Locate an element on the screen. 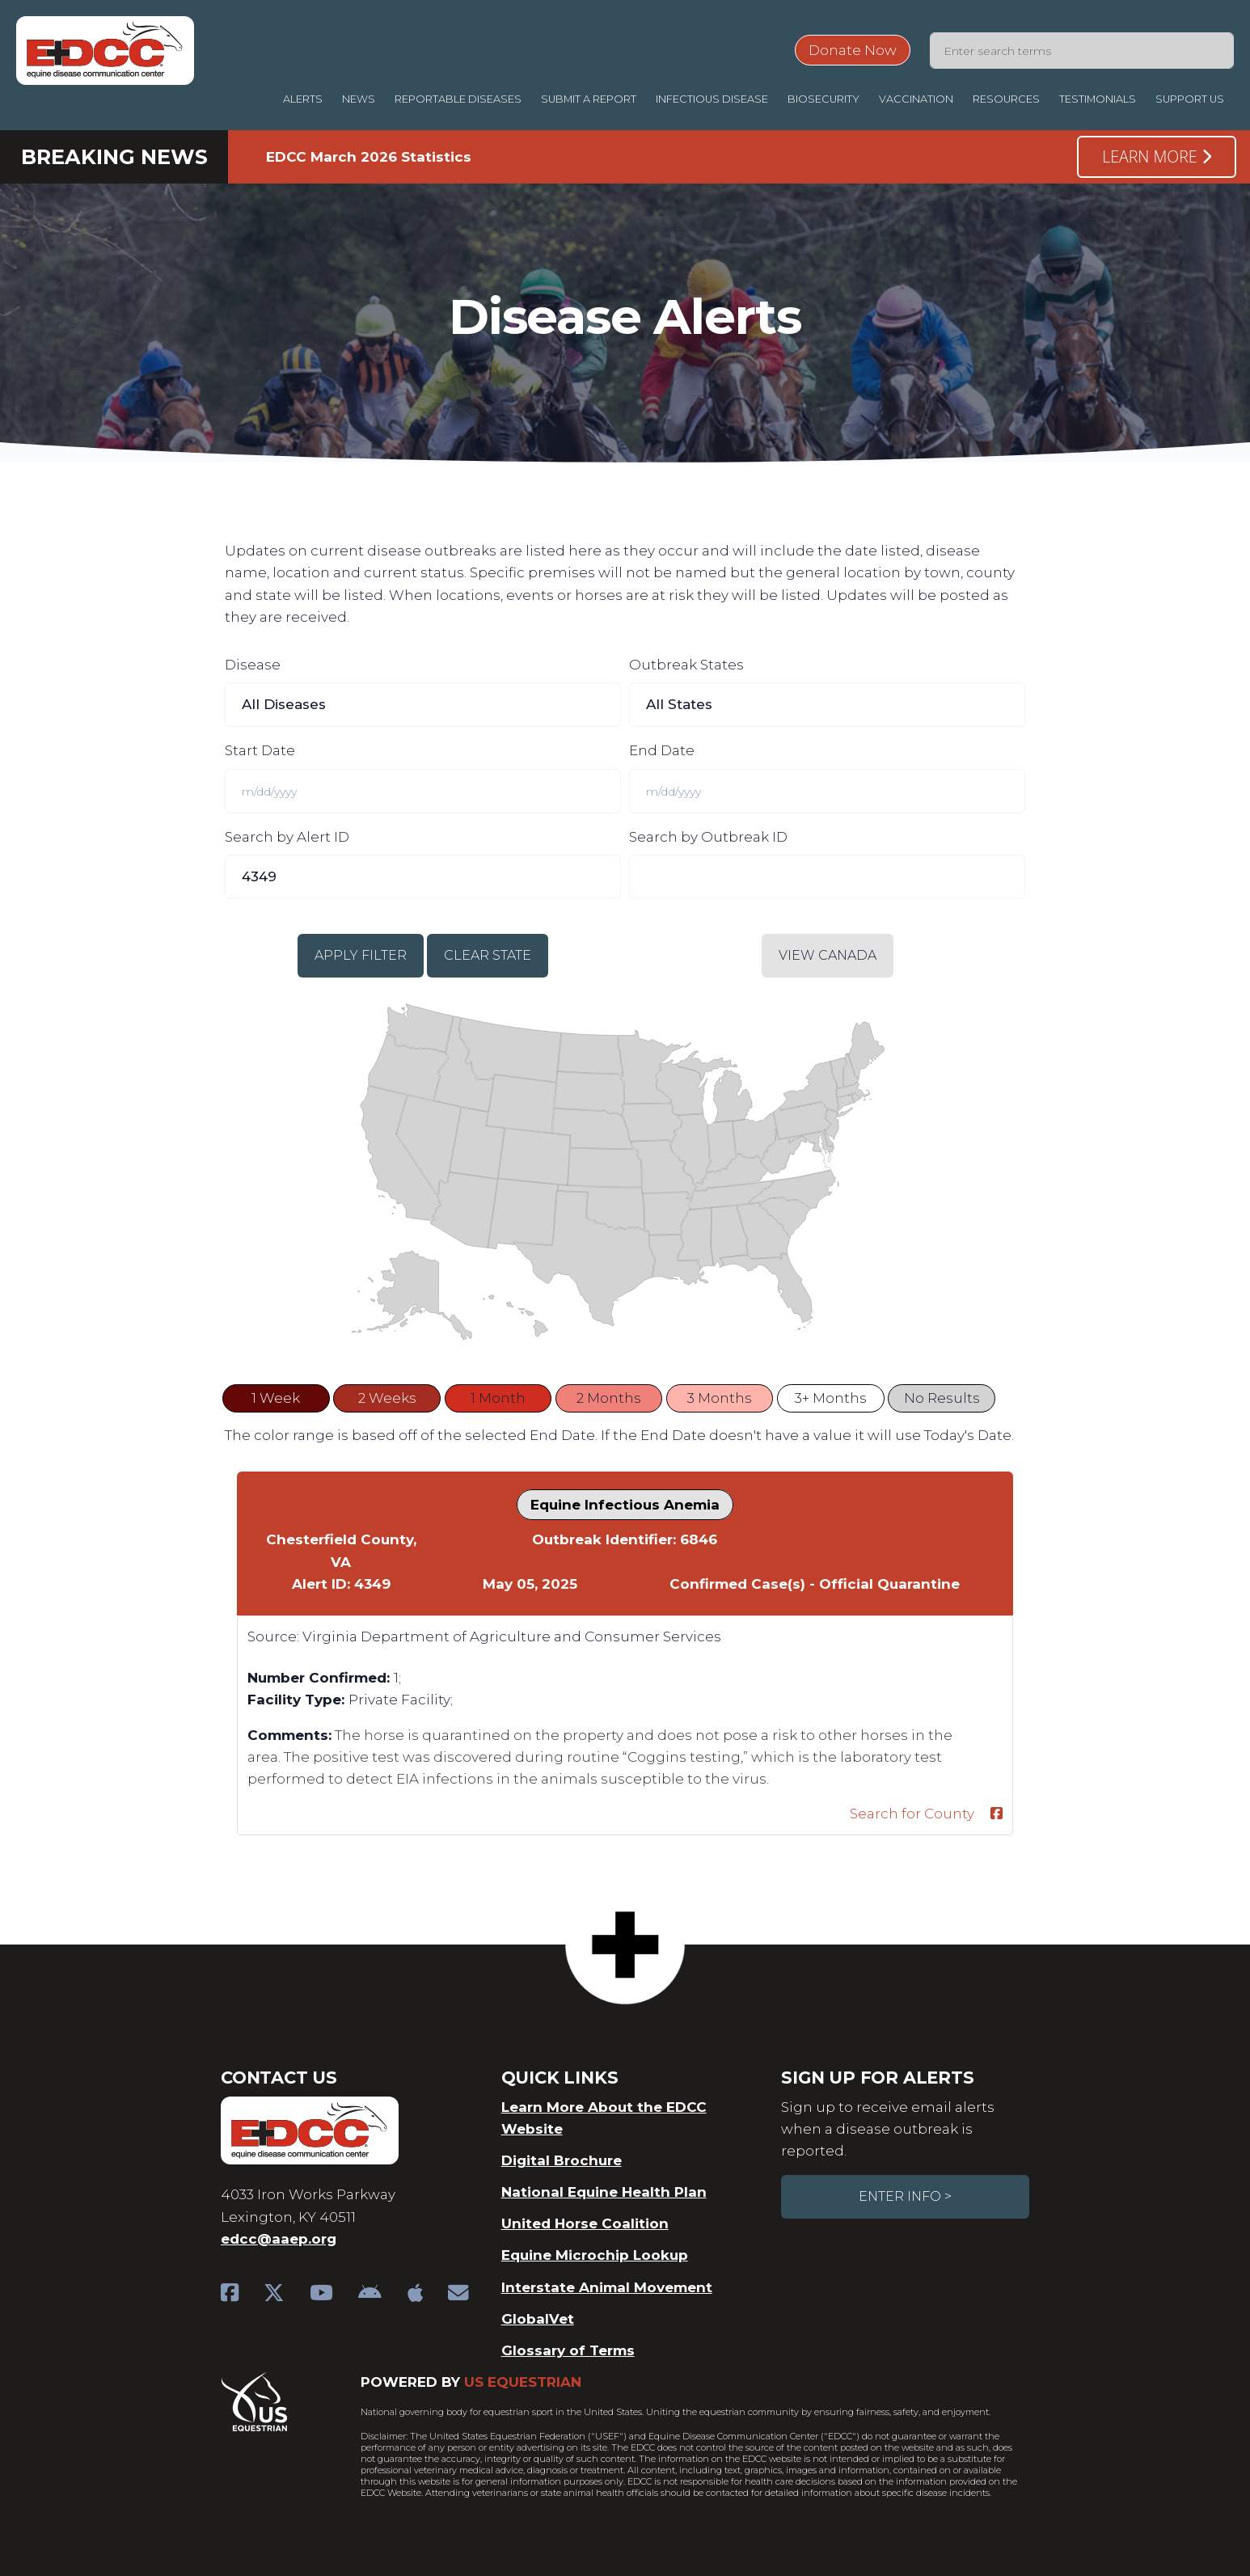 The width and height of the screenshot is (1250, 2576). End Date is located at coordinates (662, 750).